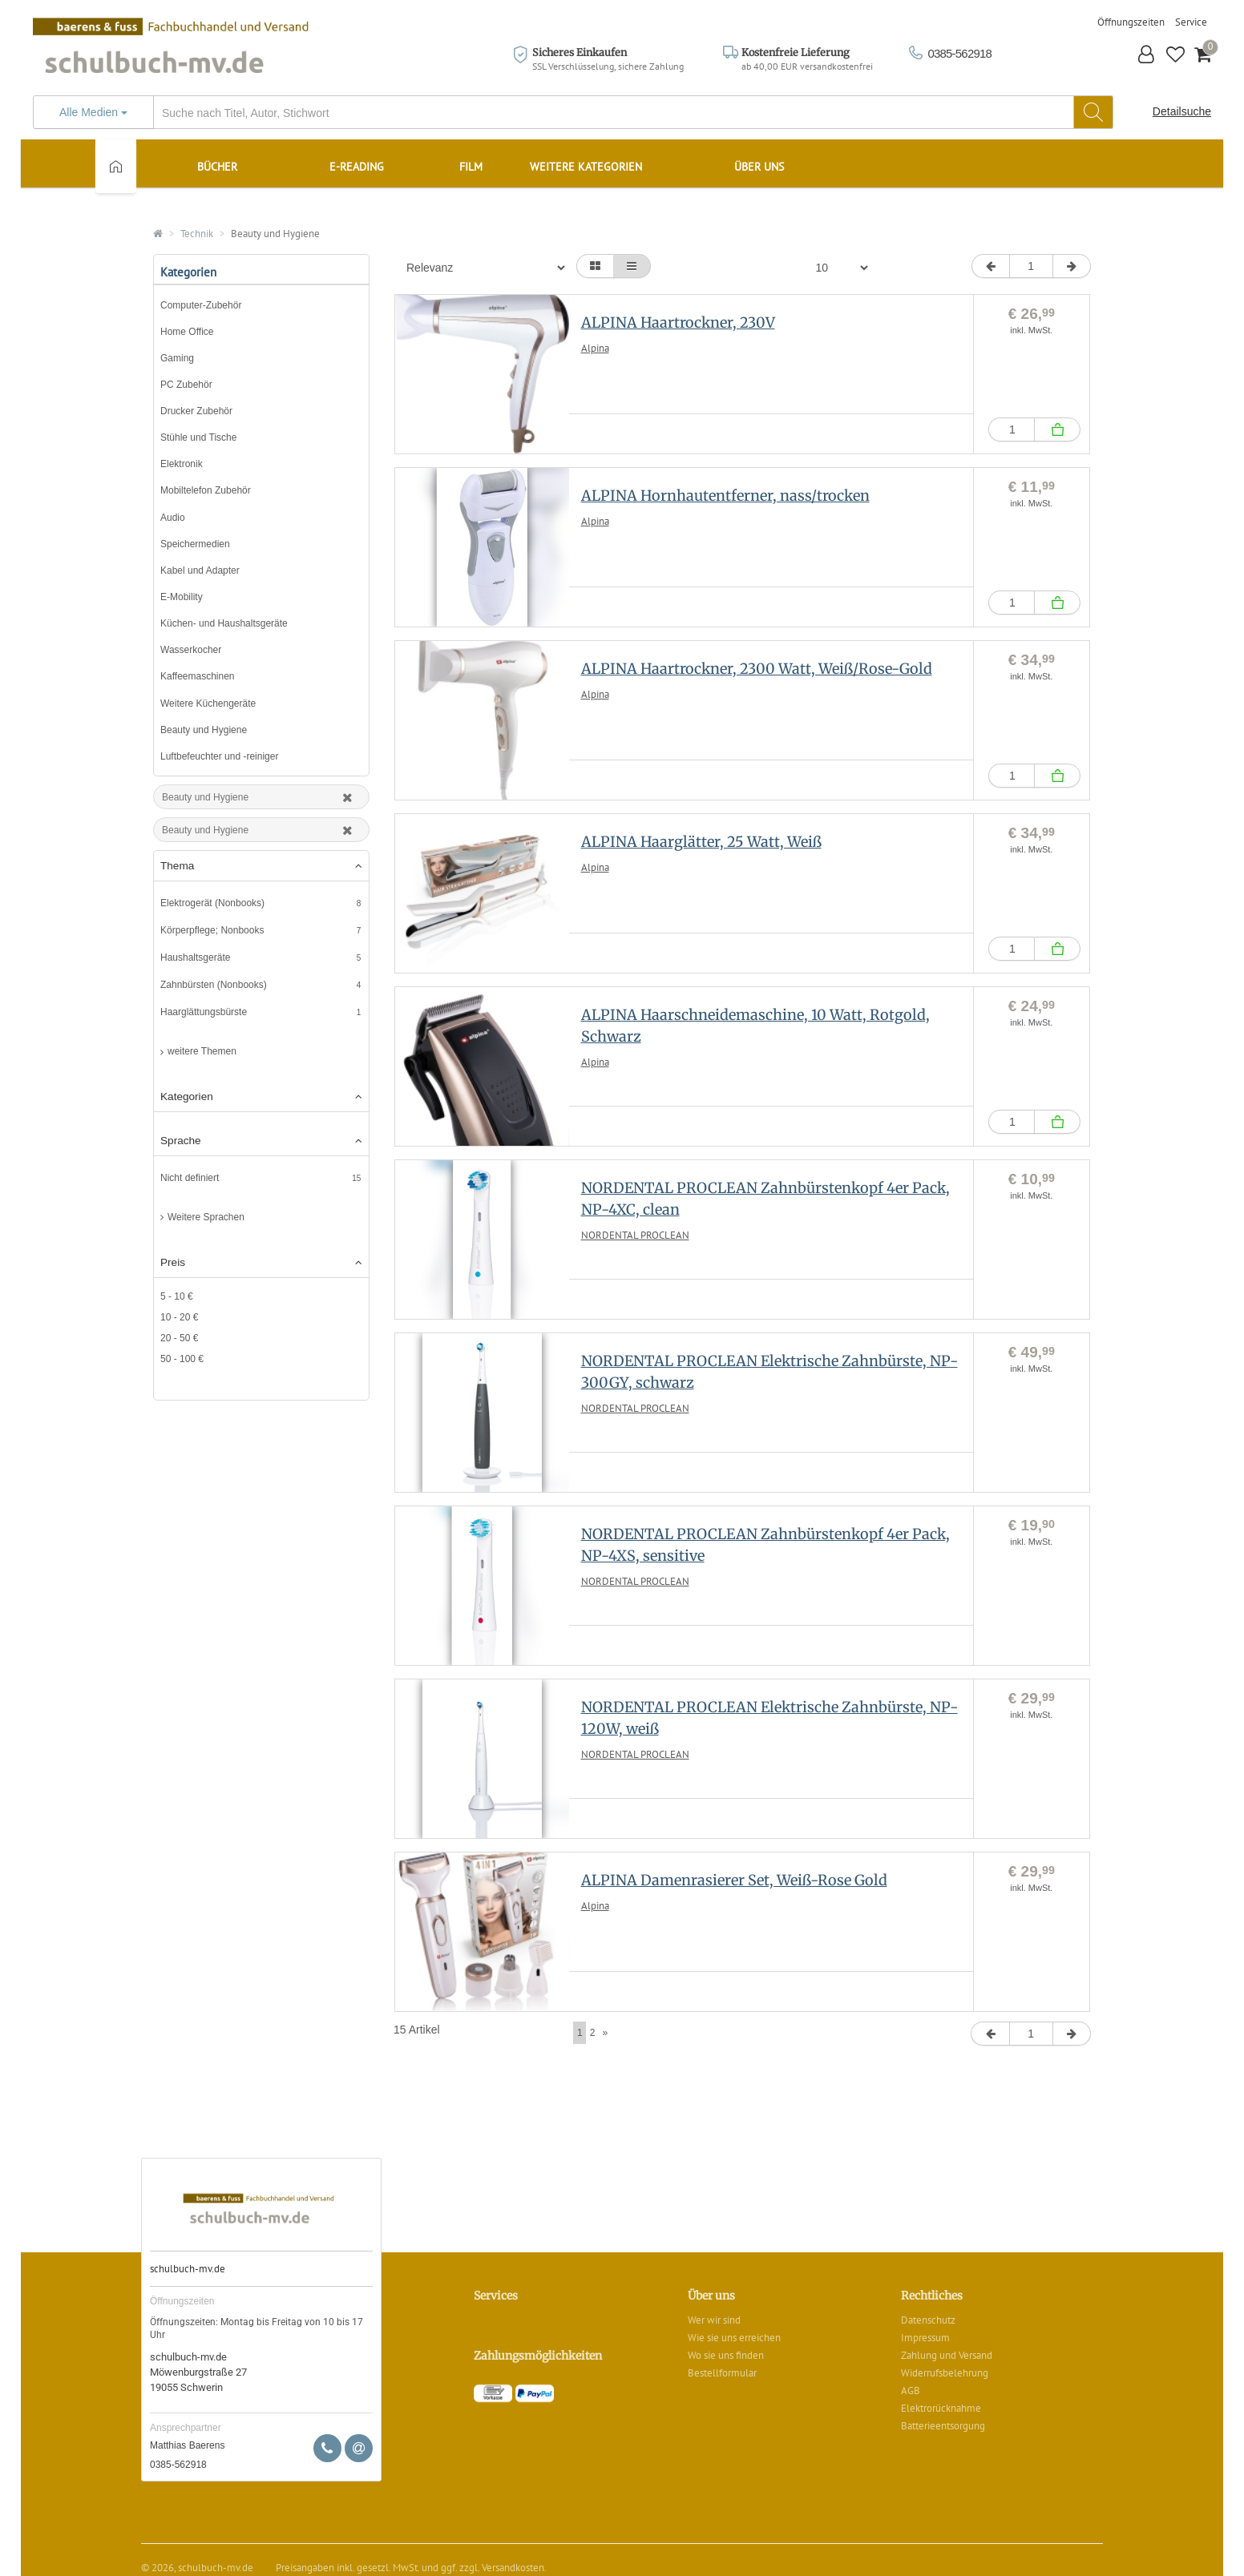 The width and height of the screenshot is (1244, 2576). I want to click on Öffnungszeiten, so click(1131, 22).